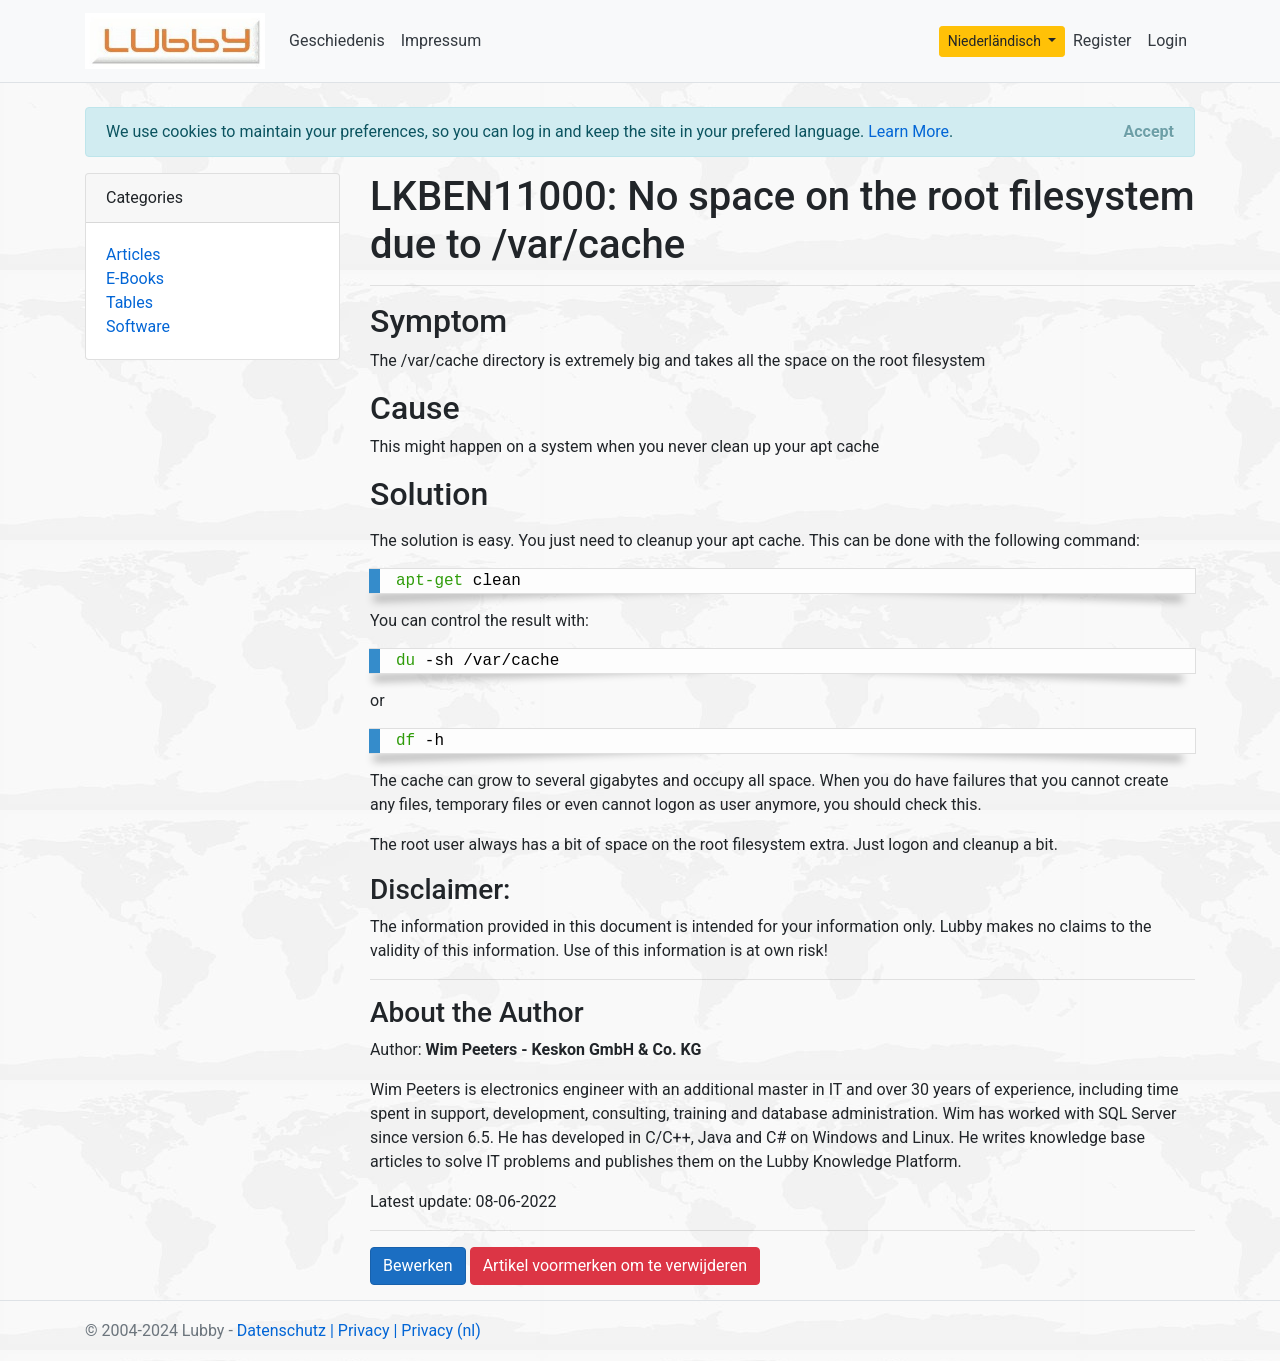 This screenshot has width=1280, height=1361. I want to click on Login, so click(1167, 40).